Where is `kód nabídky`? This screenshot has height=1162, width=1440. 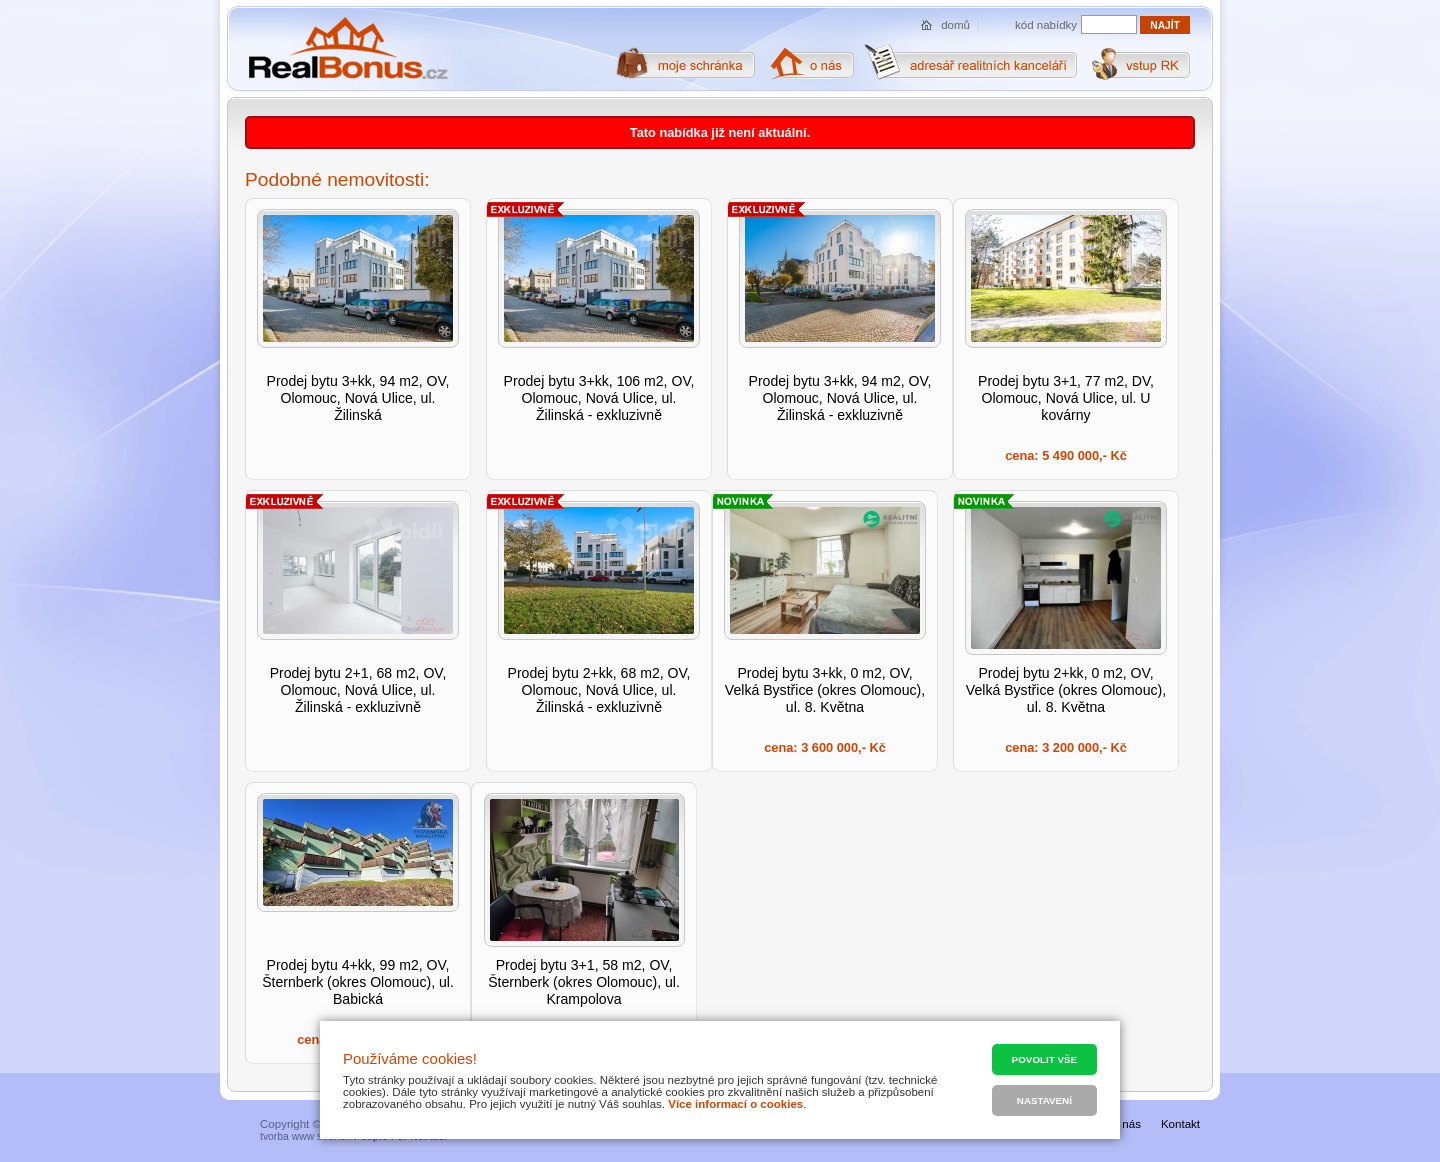 kód nabídky is located at coordinates (1046, 25).